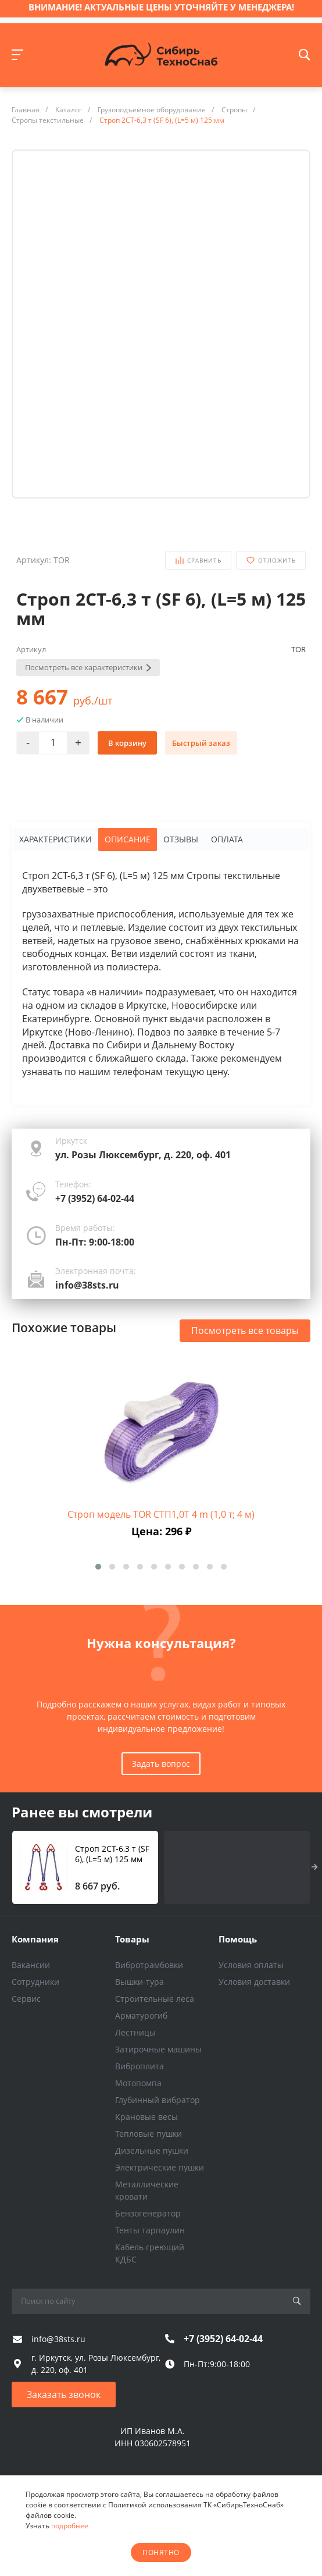 The image size is (322, 2576). What do you see at coordinates (135, 2032) in the screenshot?
I see `Лестницы` at bounding box center [135, 2032].